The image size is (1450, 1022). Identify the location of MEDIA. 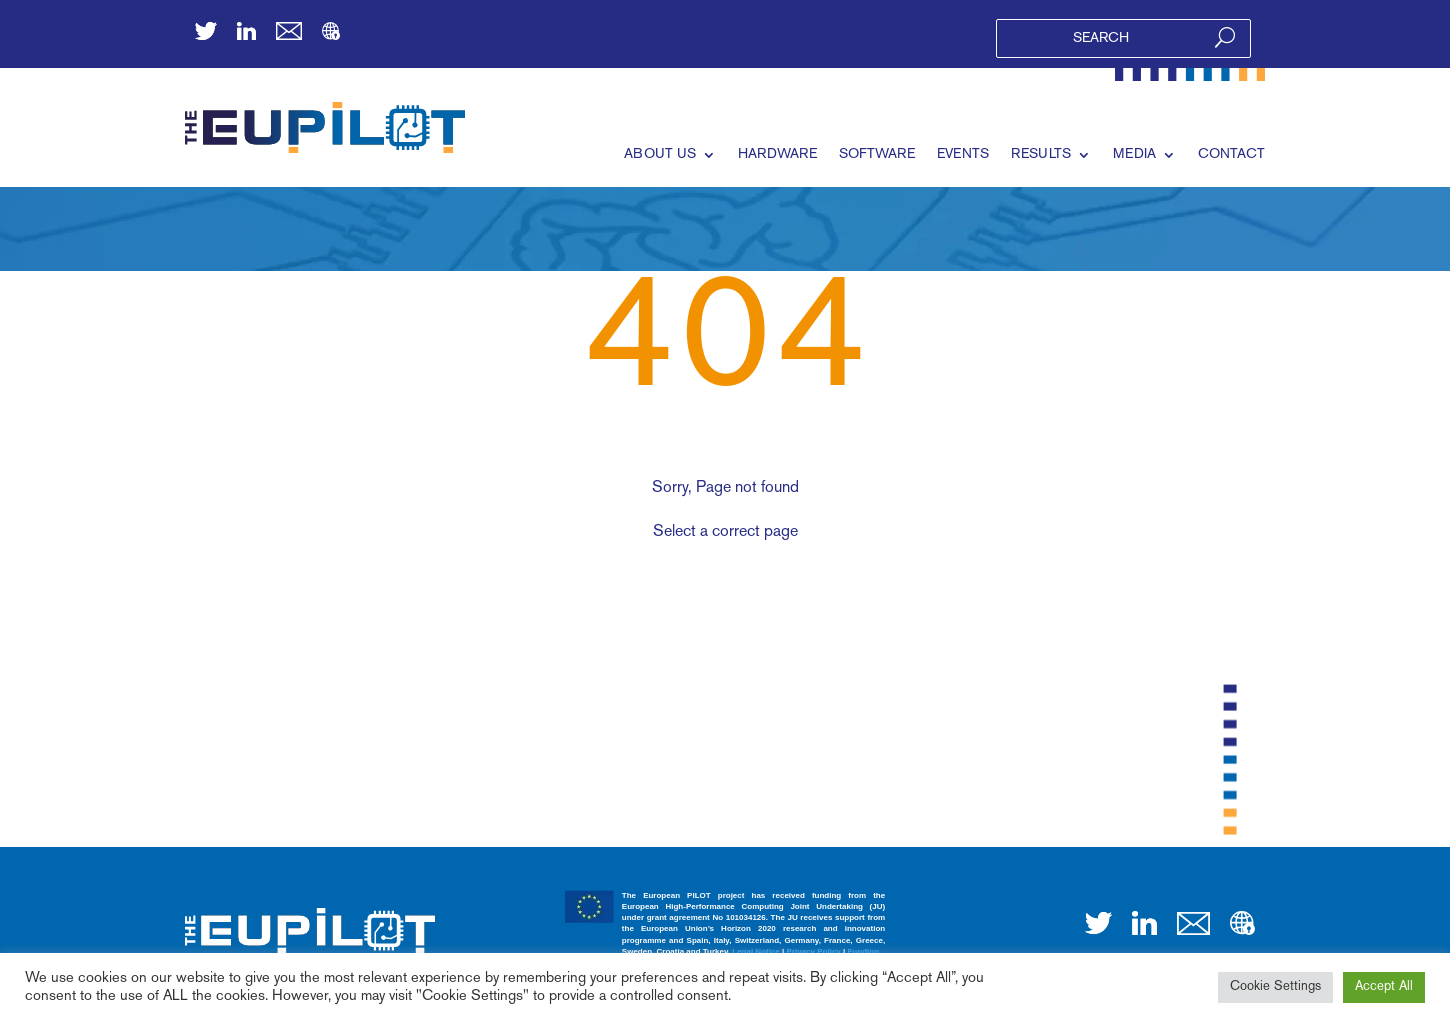
(1134, 154).